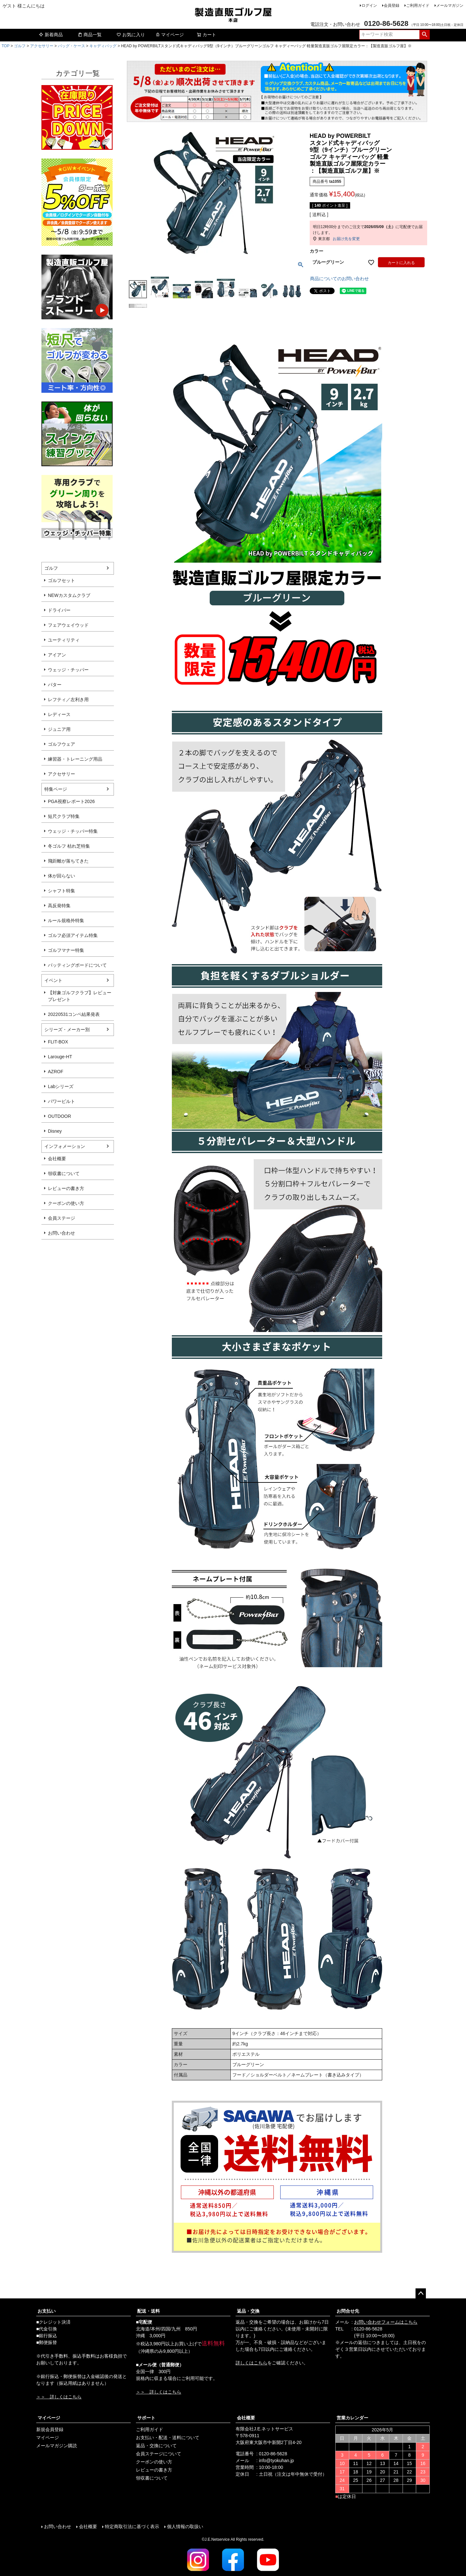 This screenshot has height=2576, width=466. What do you see at coordinates (73, 831) in the screenshot?
I see `ウェッジ・チッパー特集` at bounding box center [73, 831].